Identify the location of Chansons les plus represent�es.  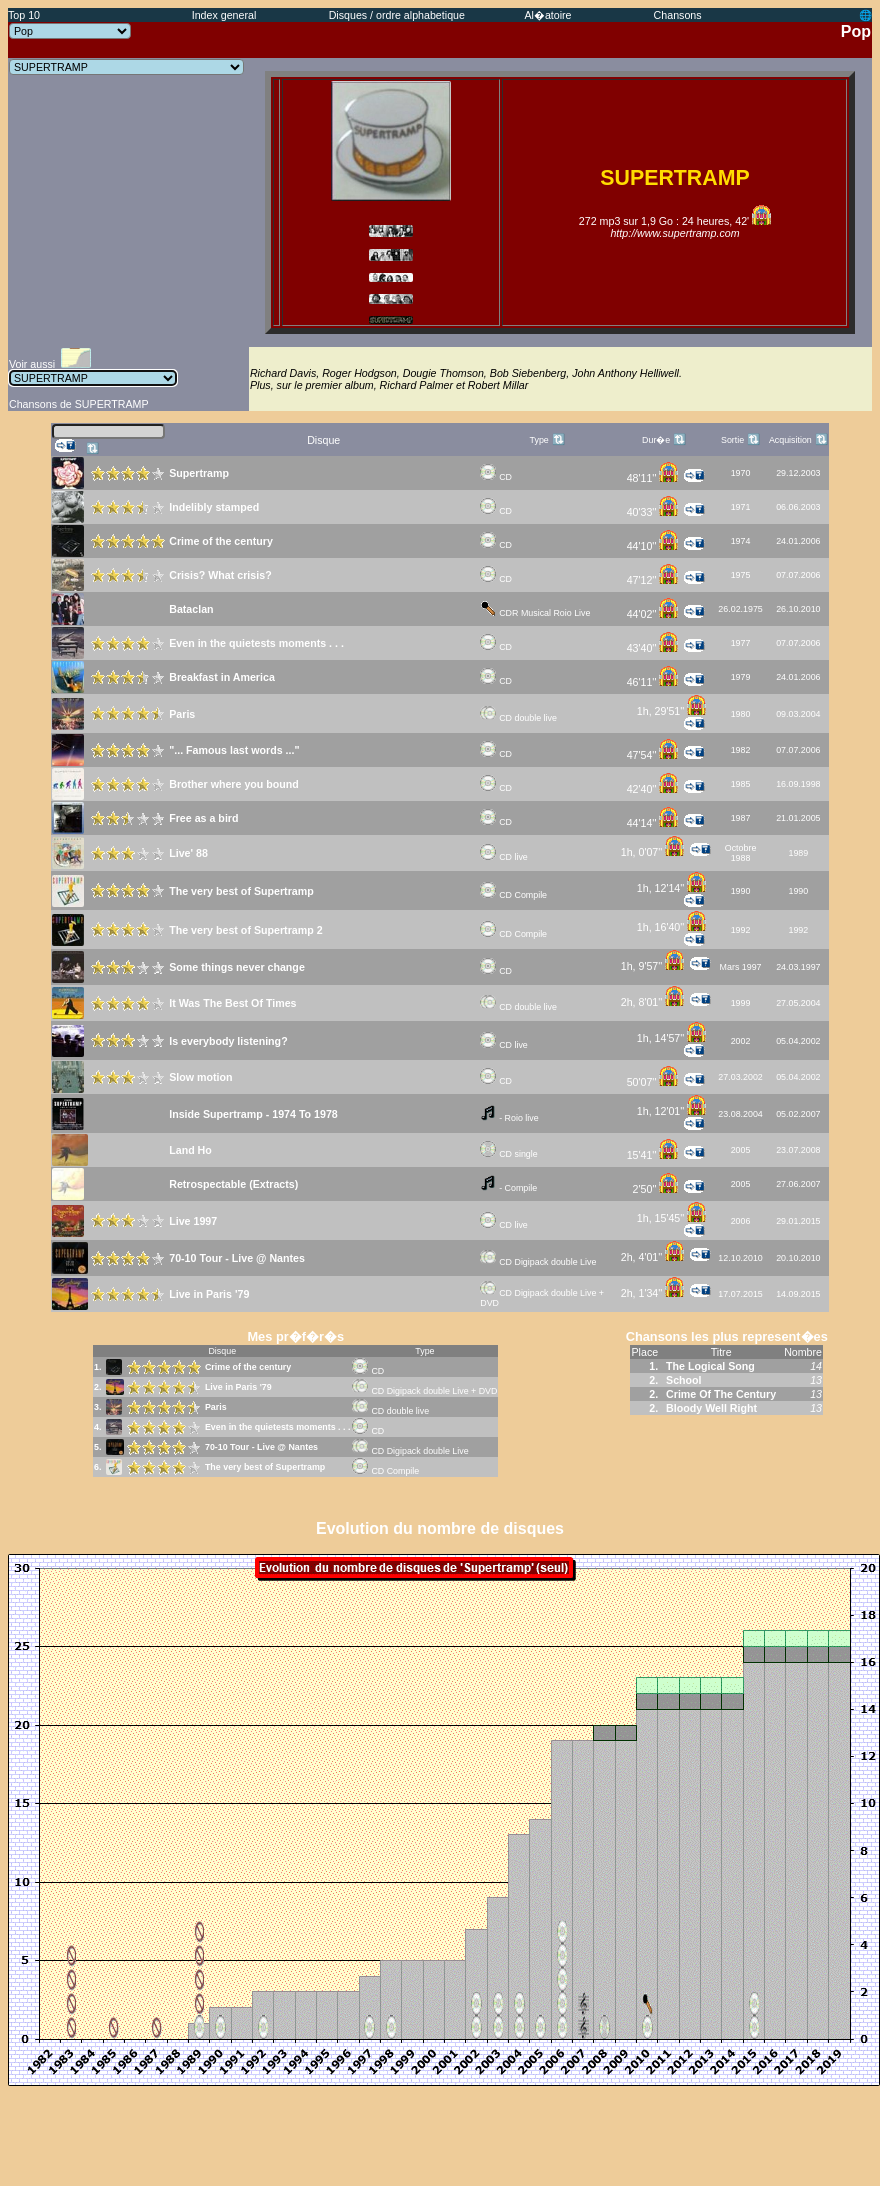
(727, 1336).